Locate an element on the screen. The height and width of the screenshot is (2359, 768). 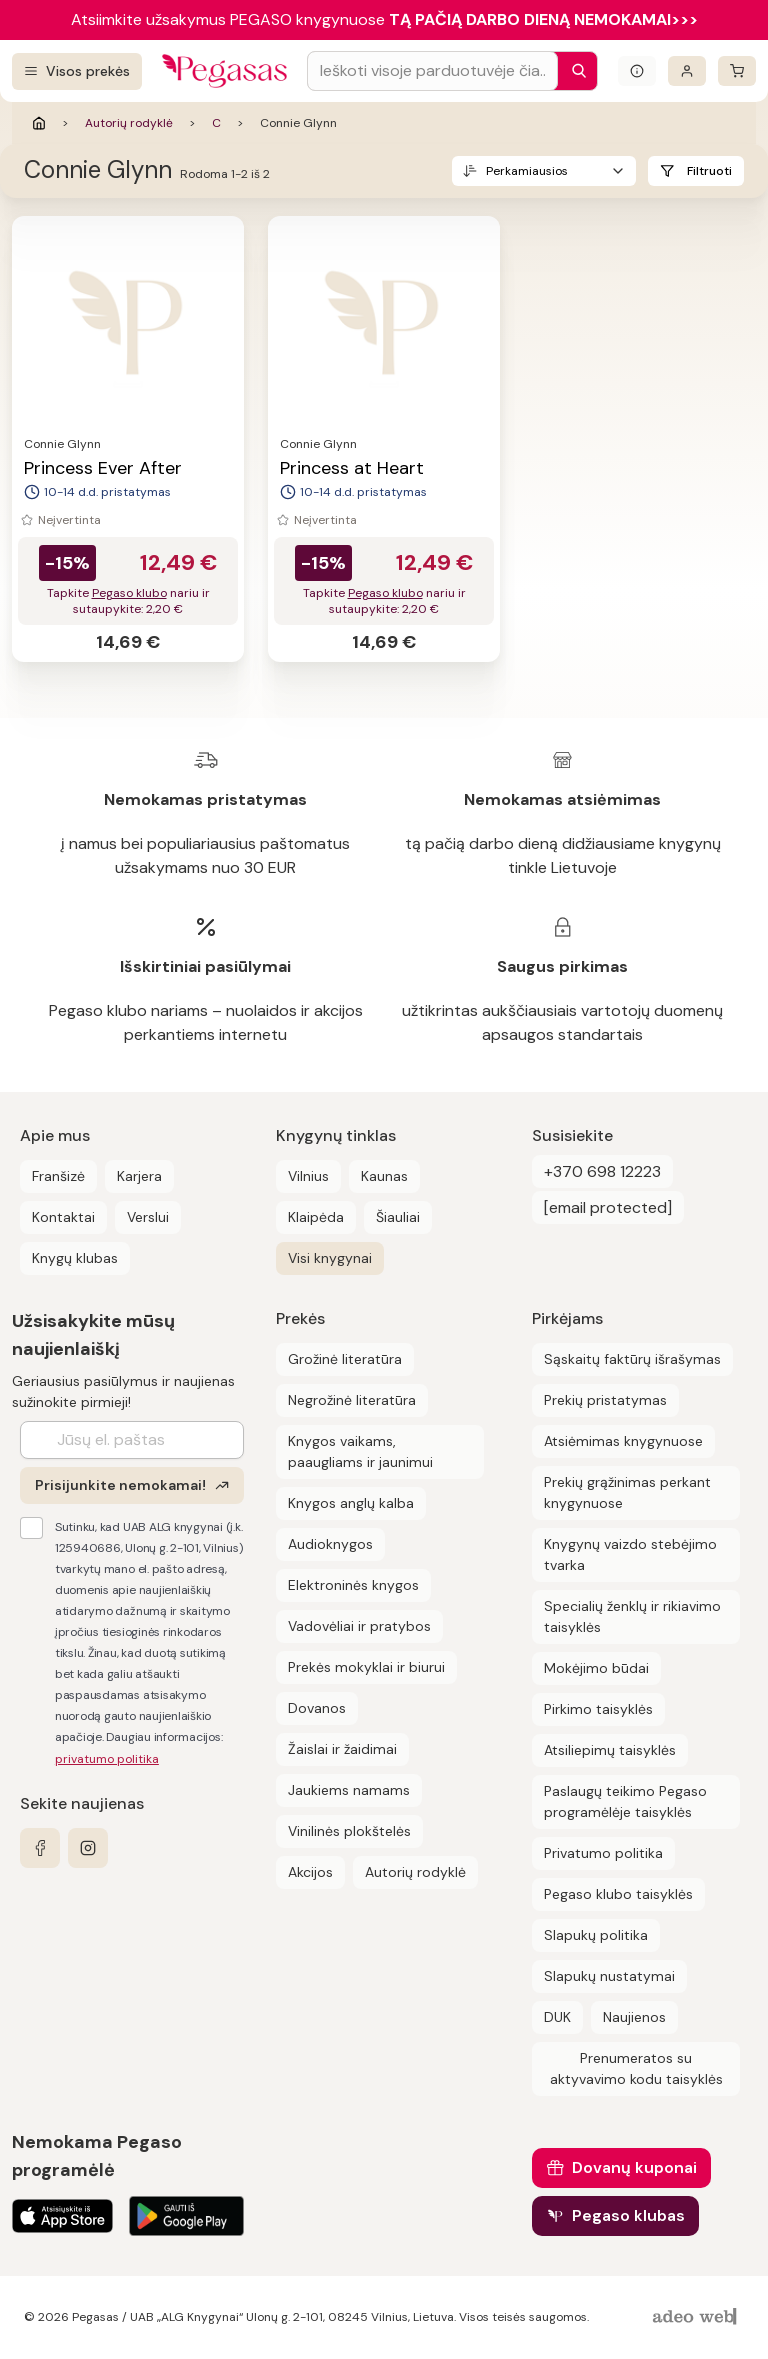
Dovanų kuponai is located at coordinates (634, 2167).